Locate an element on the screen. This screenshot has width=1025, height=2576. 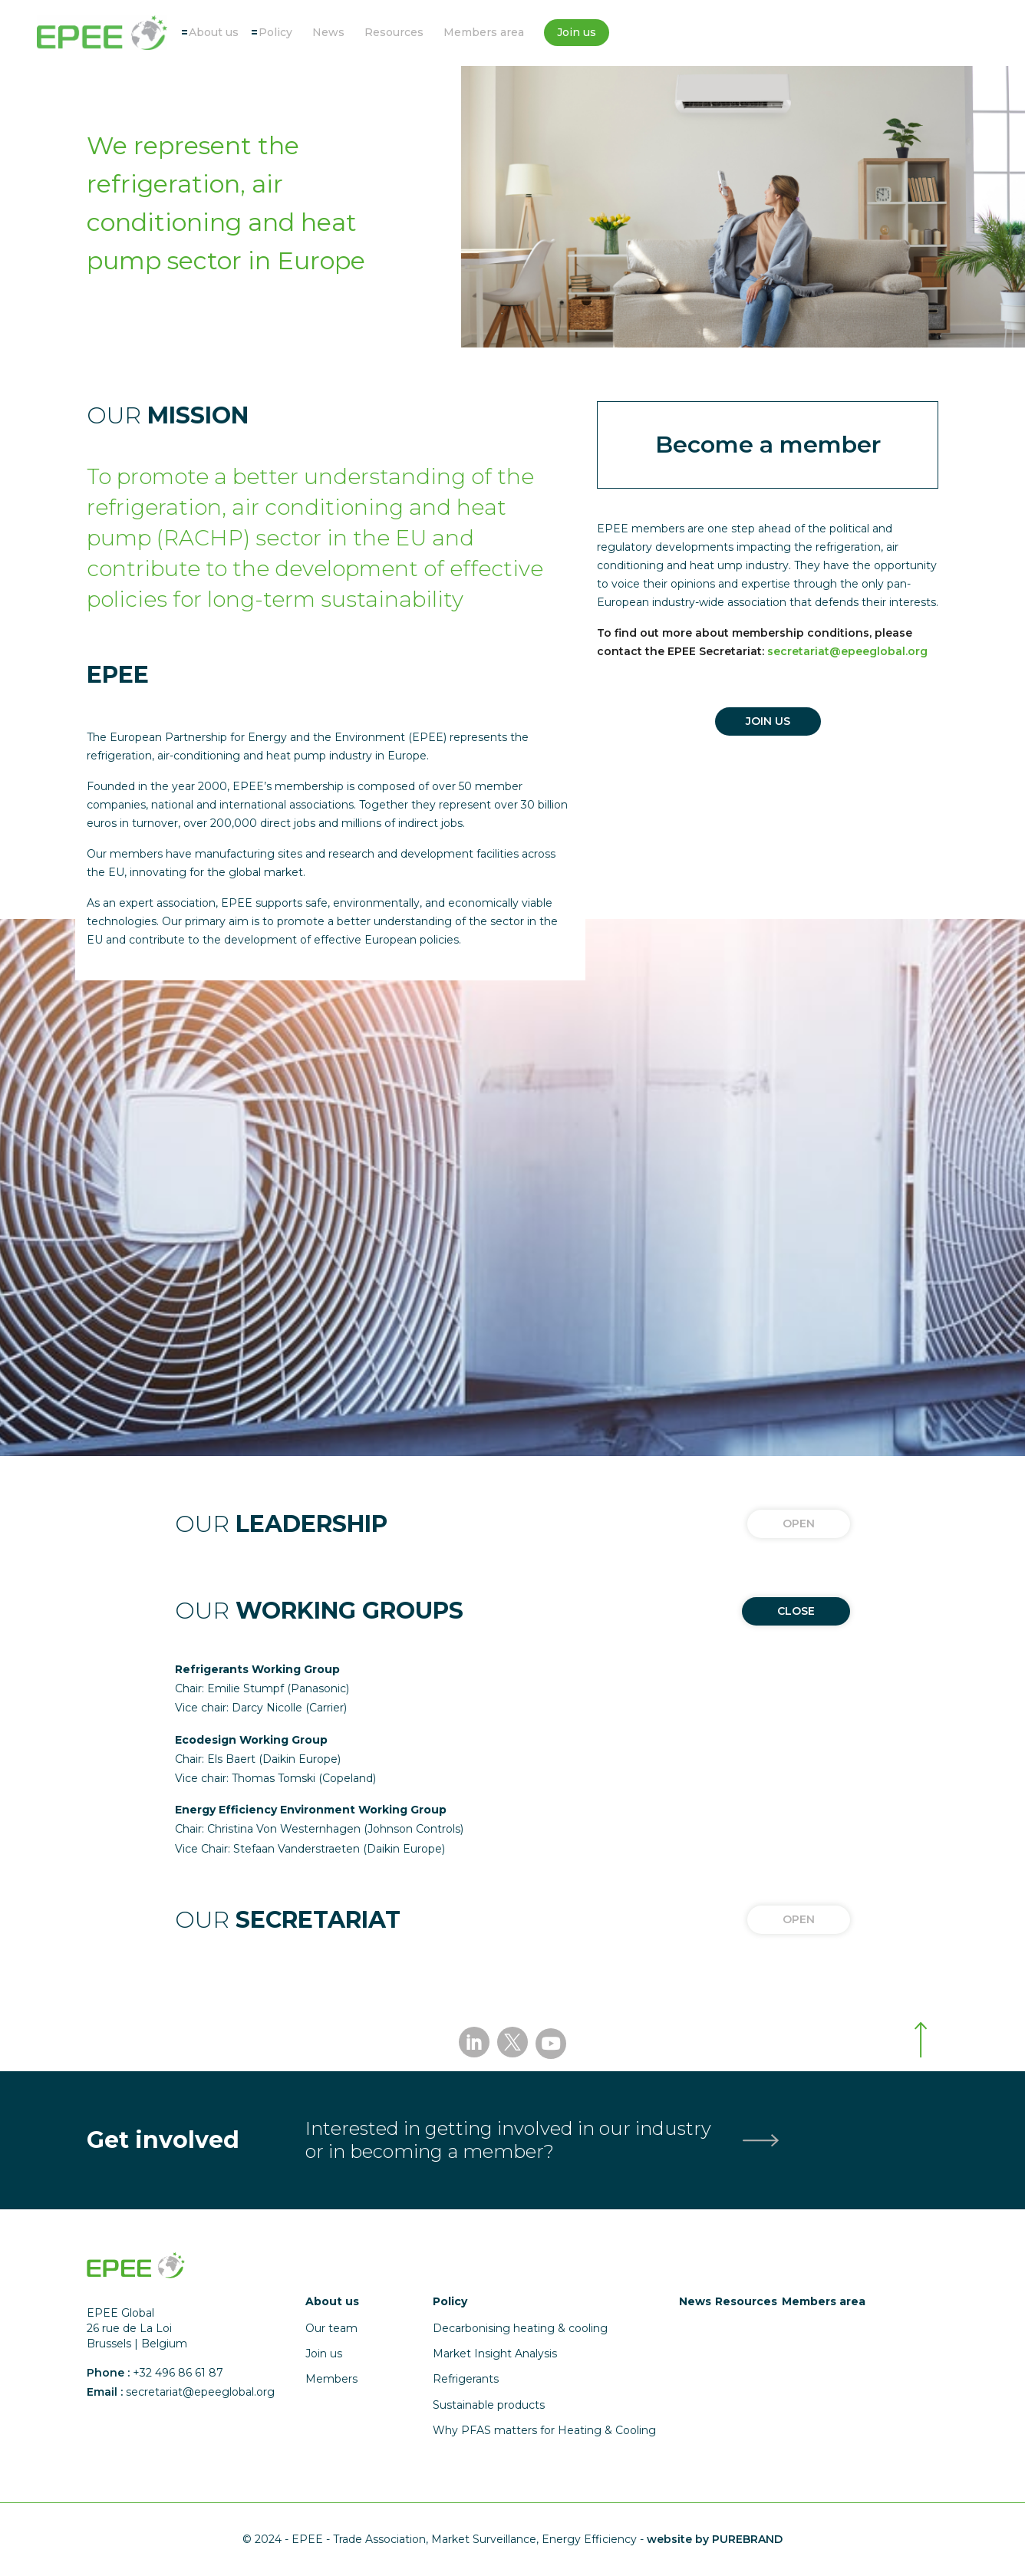
Why PFAS matters for Heating & Cooling is located at coordinates (544, 2430).